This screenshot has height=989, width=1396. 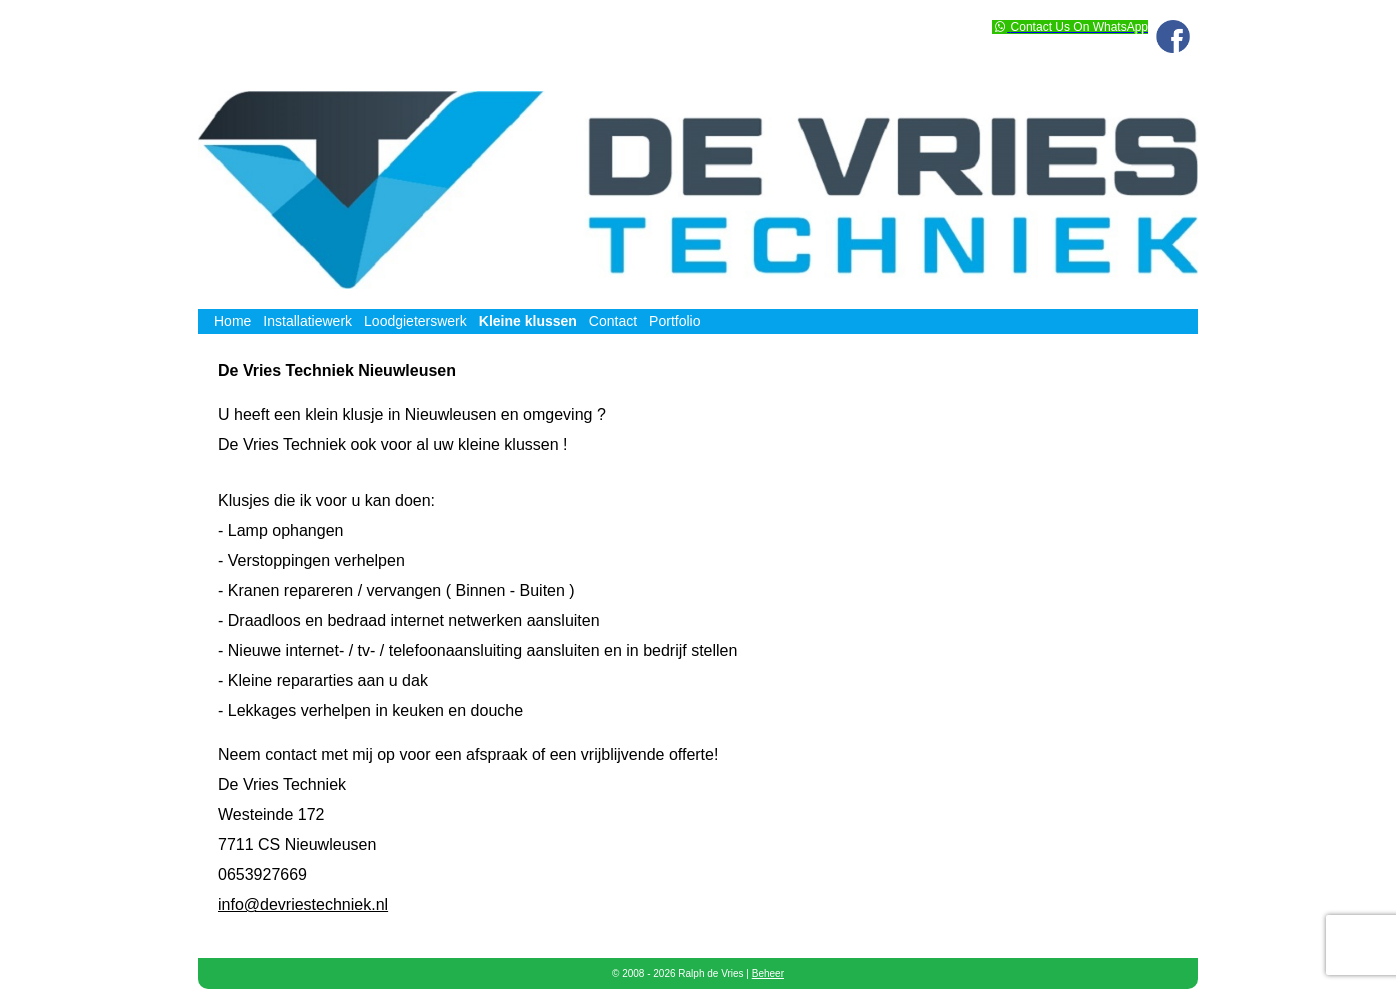 What do you see at coordinates (303, 904) in the screenshot?
I see `info@devriestechniek.nl` at bounding box center [303, 904].